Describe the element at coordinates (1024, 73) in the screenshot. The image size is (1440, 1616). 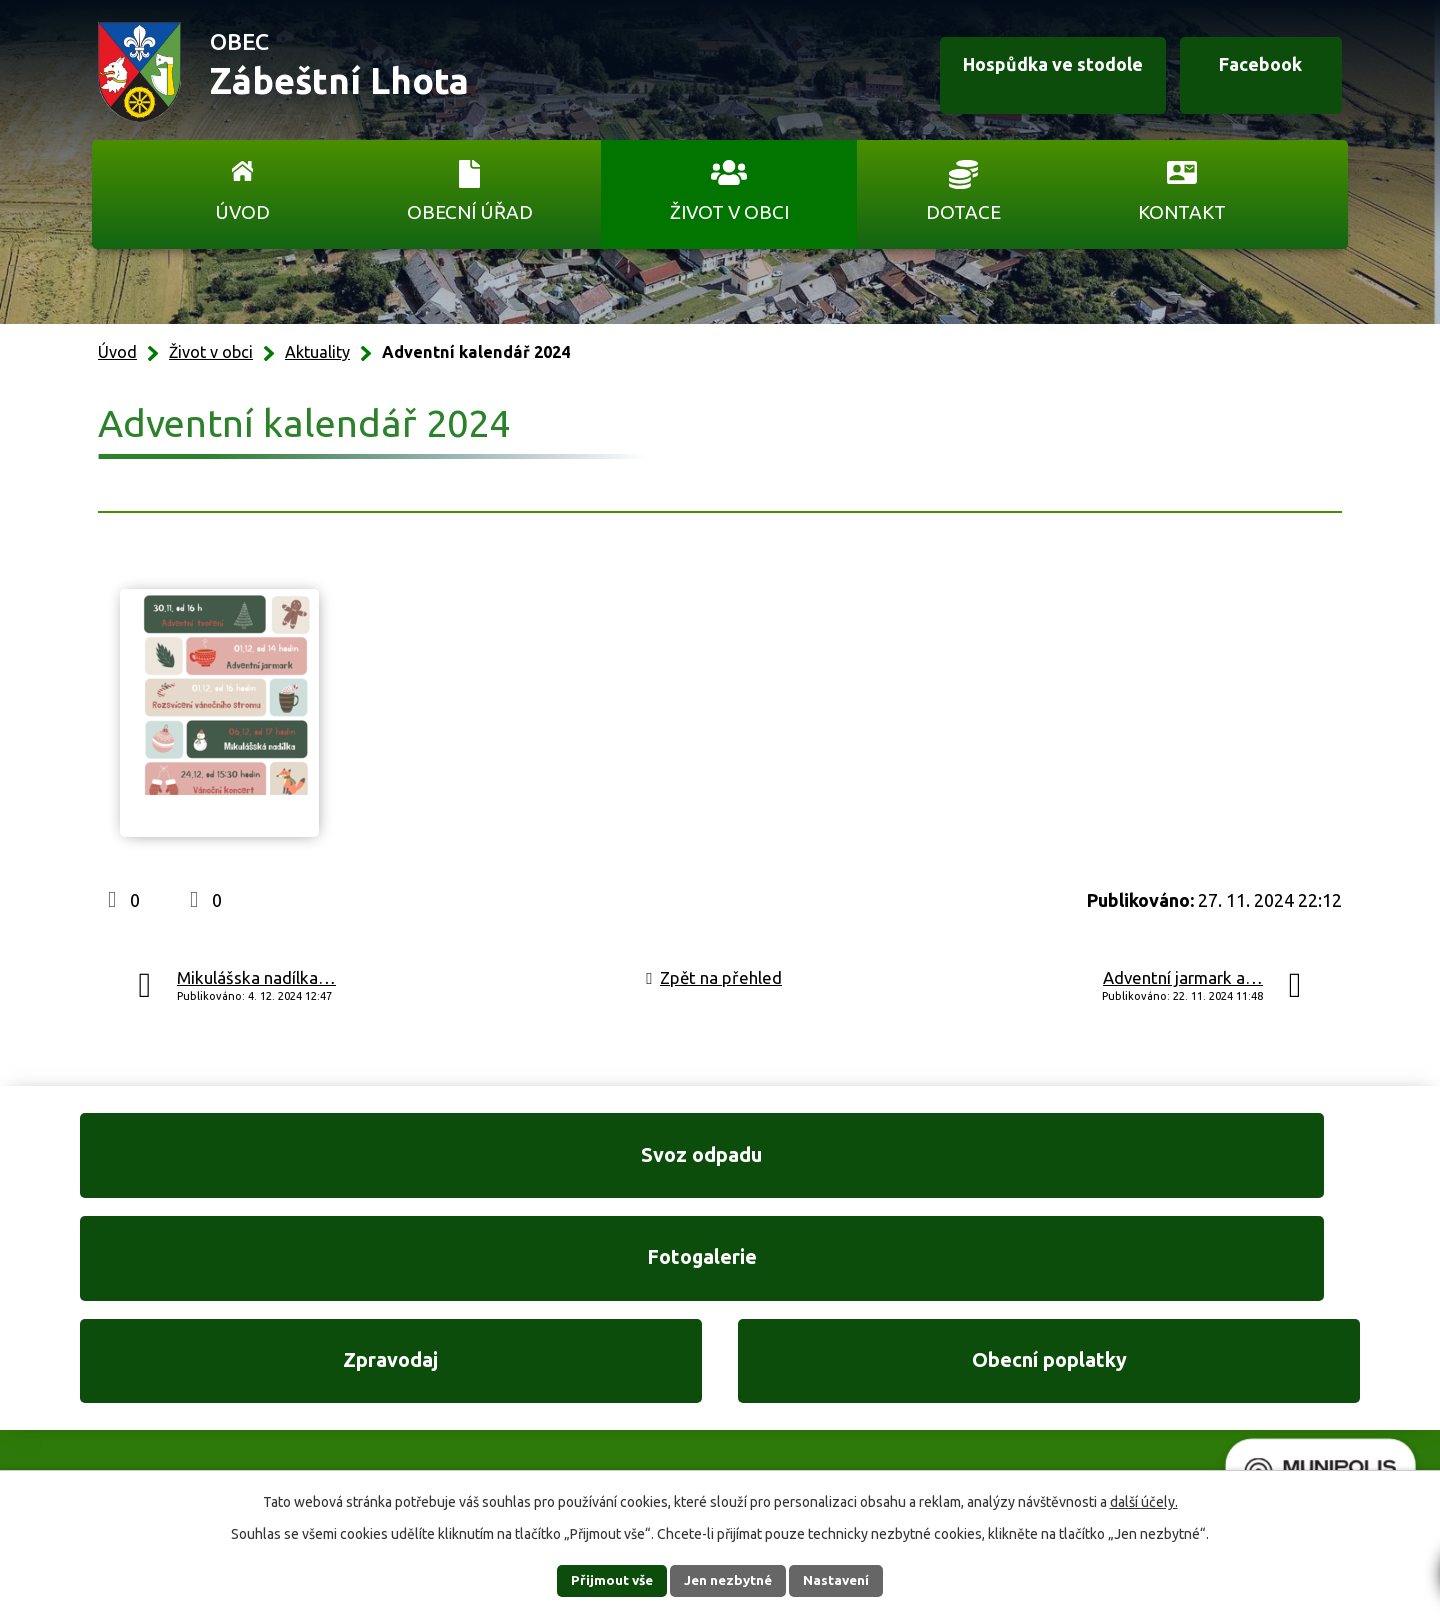
I see `Hospůdka ve stodole` at that location.